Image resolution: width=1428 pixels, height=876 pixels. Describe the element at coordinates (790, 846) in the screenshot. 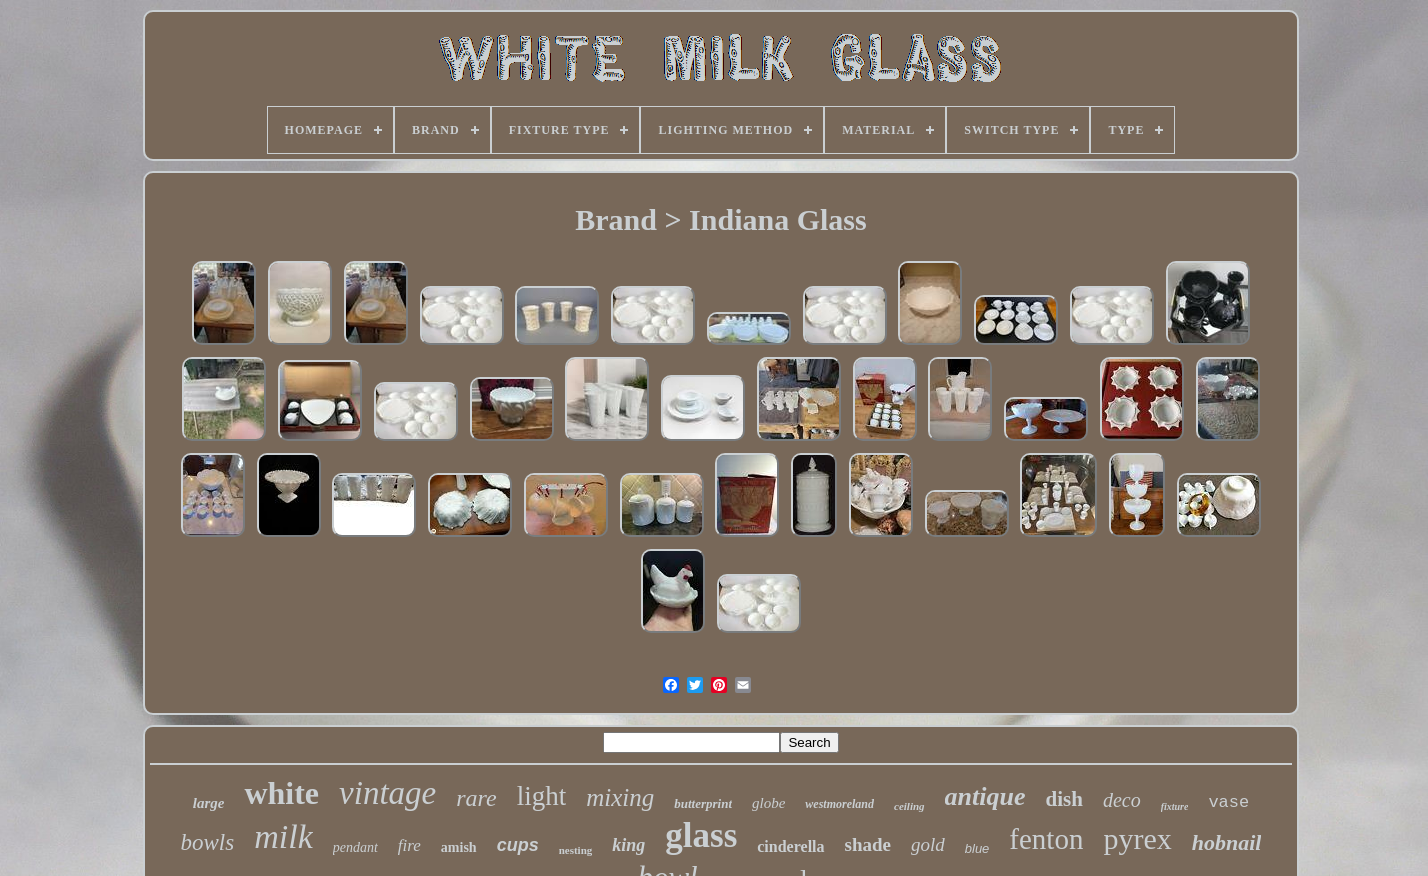

I see `cinderella` at that location.